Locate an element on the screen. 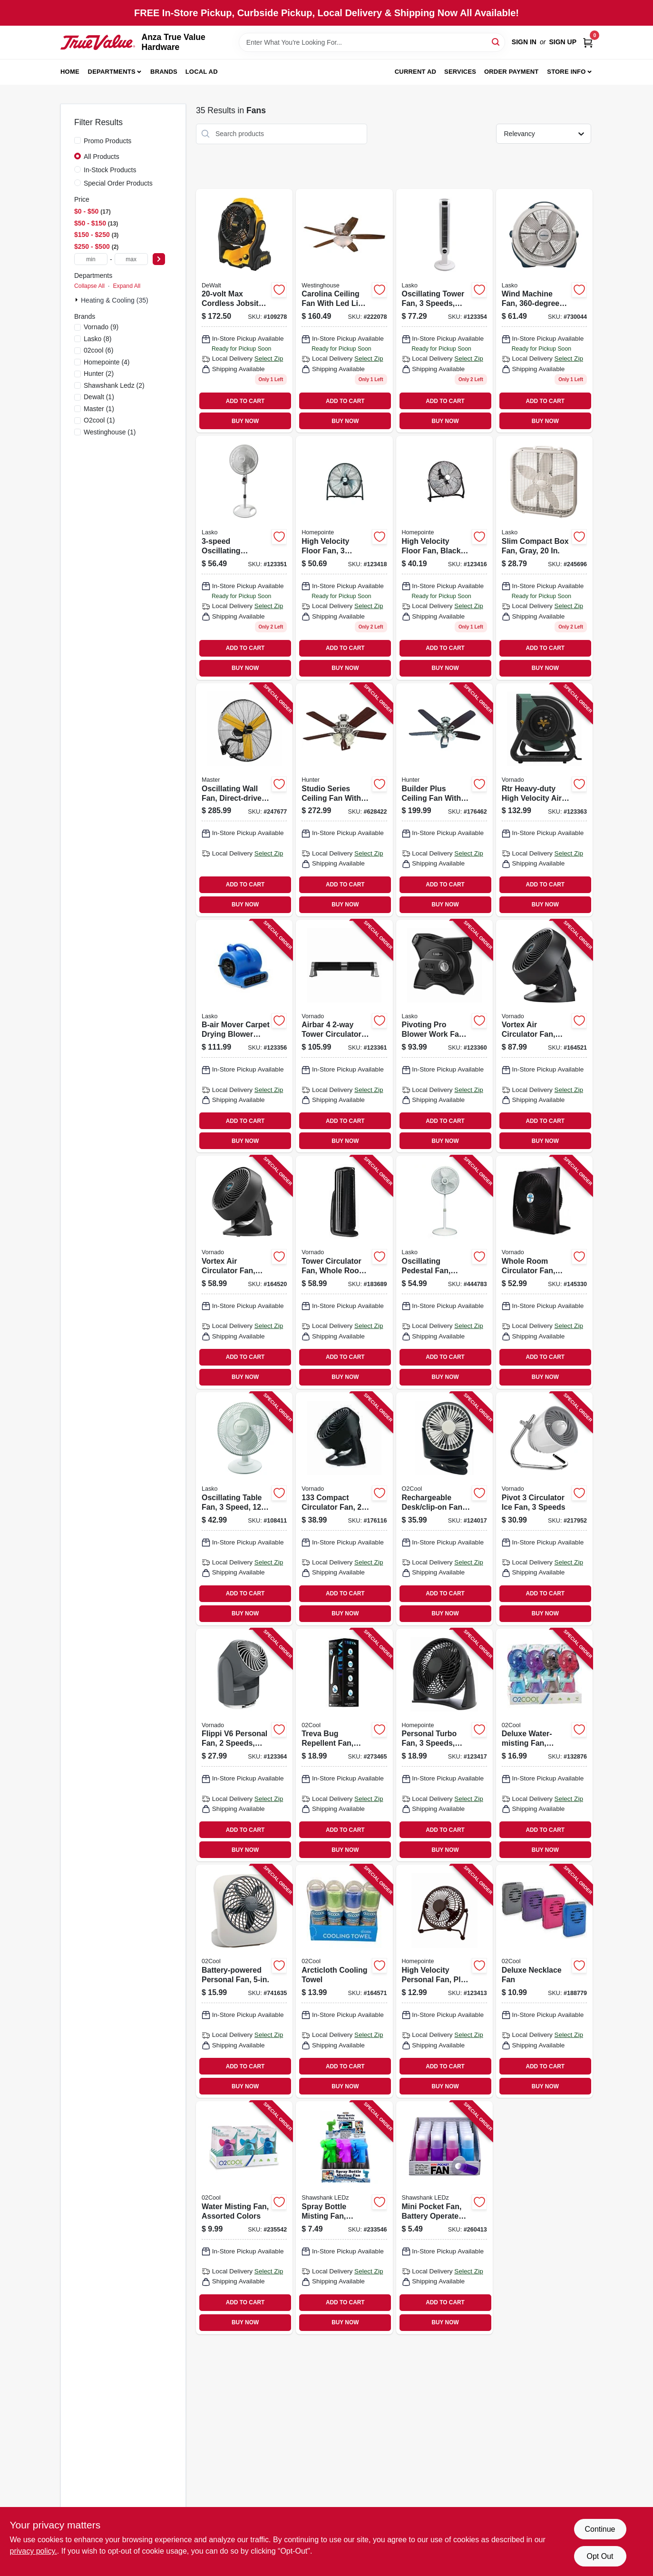 The width and height of the screenshot is (653, 2576). [Go to compact-circulator-fan-black-043765008799 product page] is located at coordinates (344, 1508).